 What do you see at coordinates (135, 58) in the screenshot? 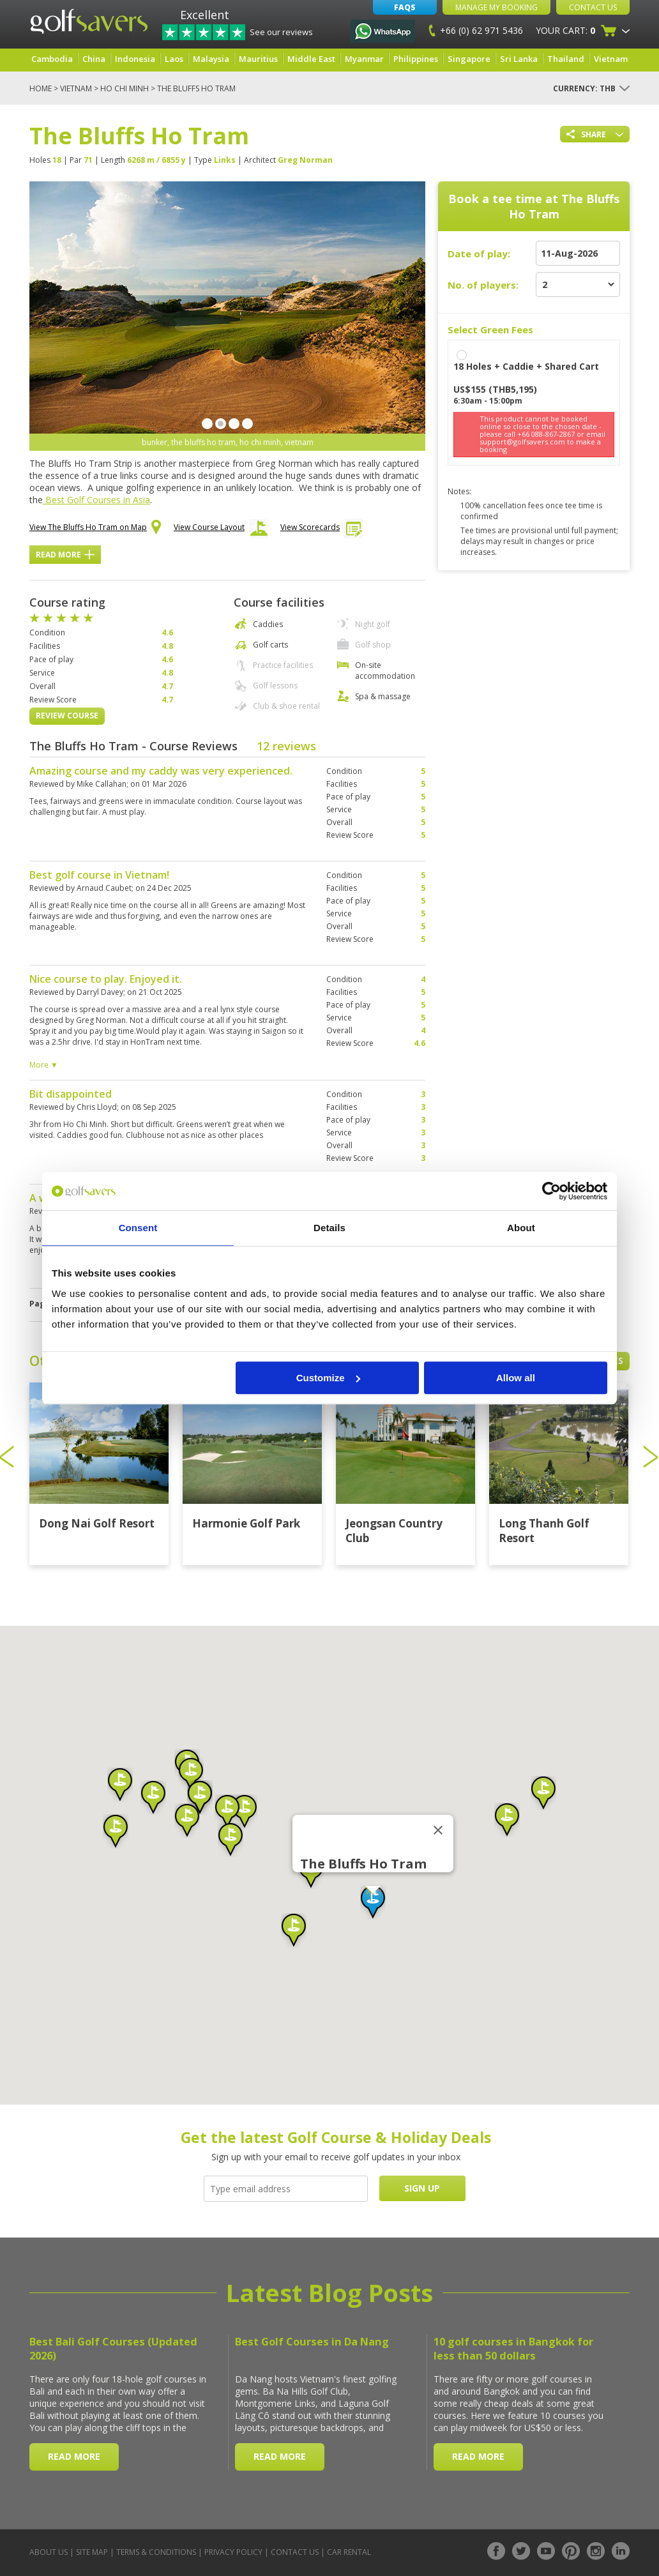
I see `Indonesia` at bounding box center [135, 58].